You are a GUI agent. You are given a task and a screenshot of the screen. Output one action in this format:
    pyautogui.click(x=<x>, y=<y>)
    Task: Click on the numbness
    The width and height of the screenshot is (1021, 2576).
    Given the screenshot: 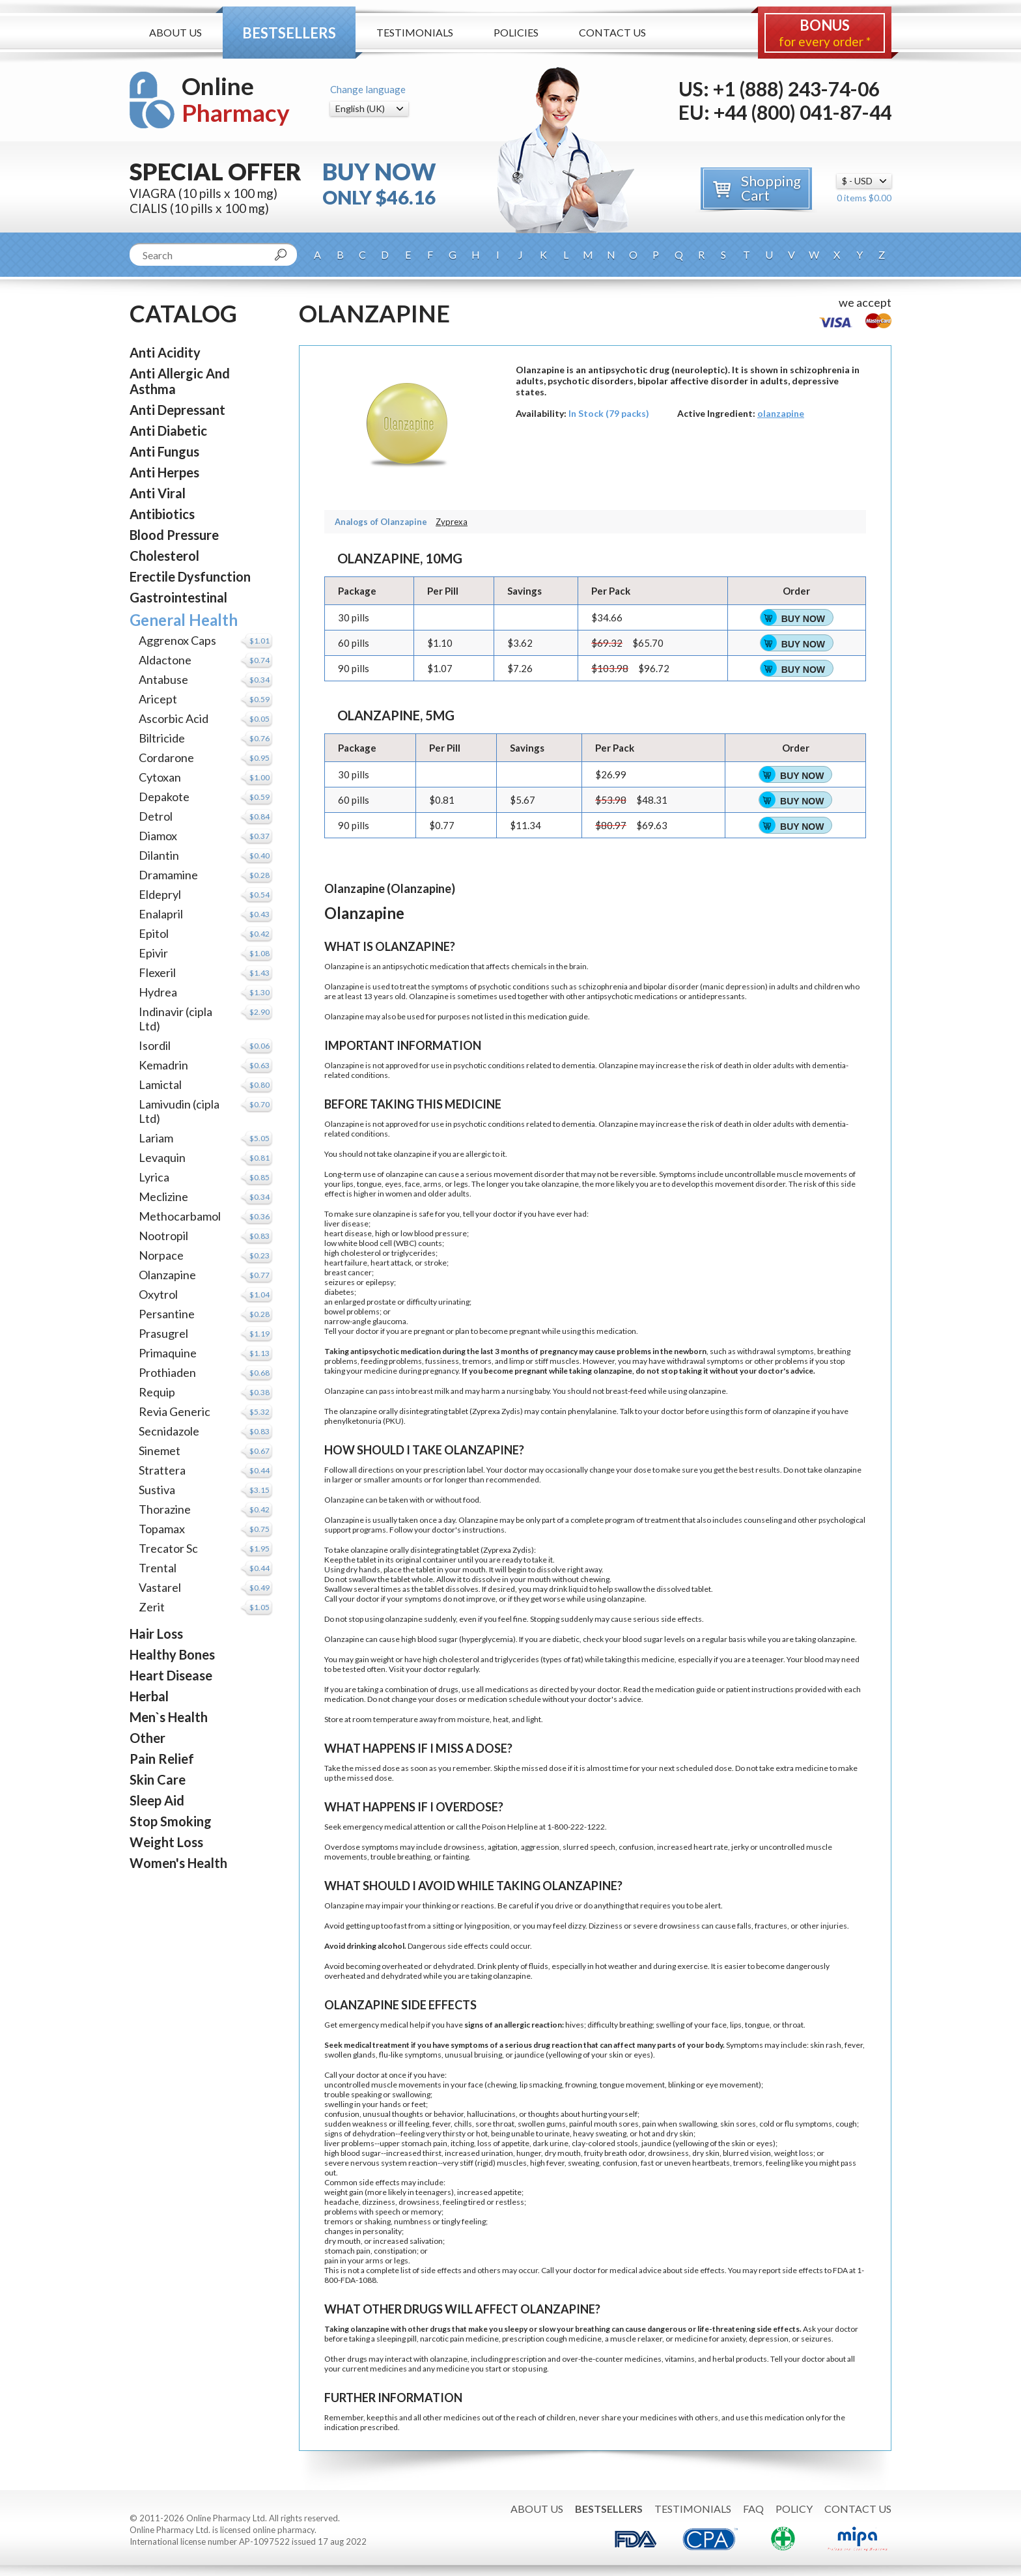 What is the action you would take?
    pyautogui.click(x=412, y=2221)
    